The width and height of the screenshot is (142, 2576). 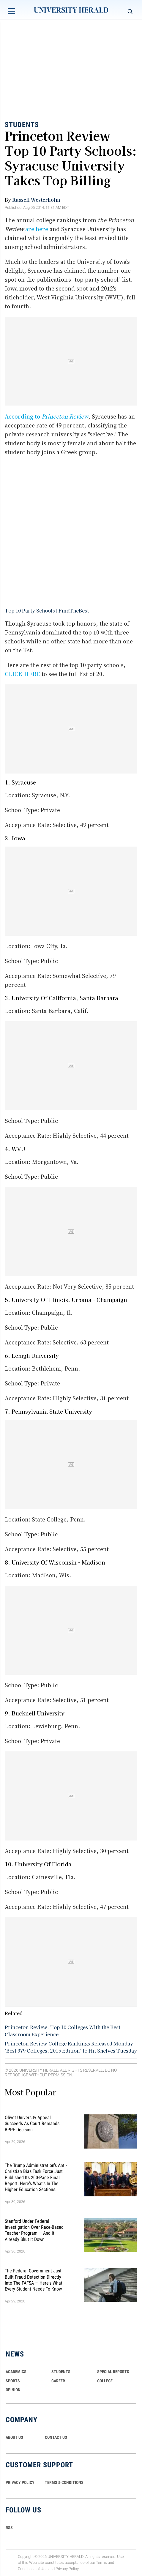 I want to click on Princeton Review College Rankings Released Monday: 'Best 379 Colleges, 2015 Edition' to Hit Shelves Tuesday, so click(x=71, y=2047).